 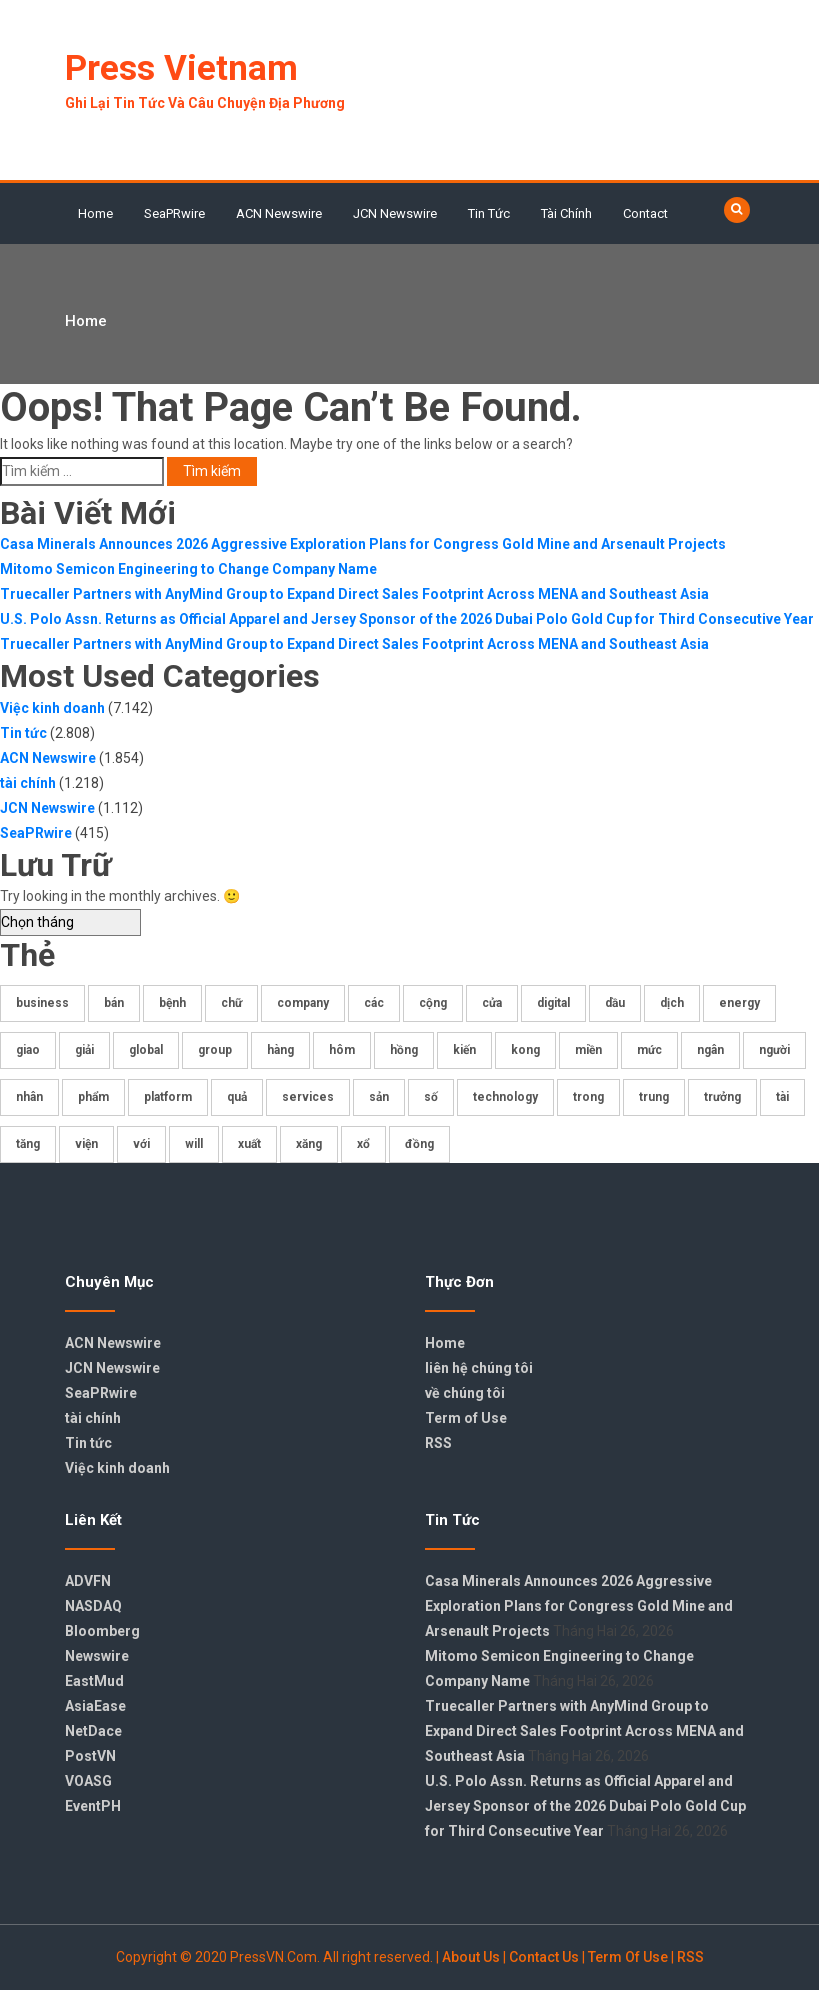 I want to click on trong [trong (386 mục)], so click(x=588, y=1097).